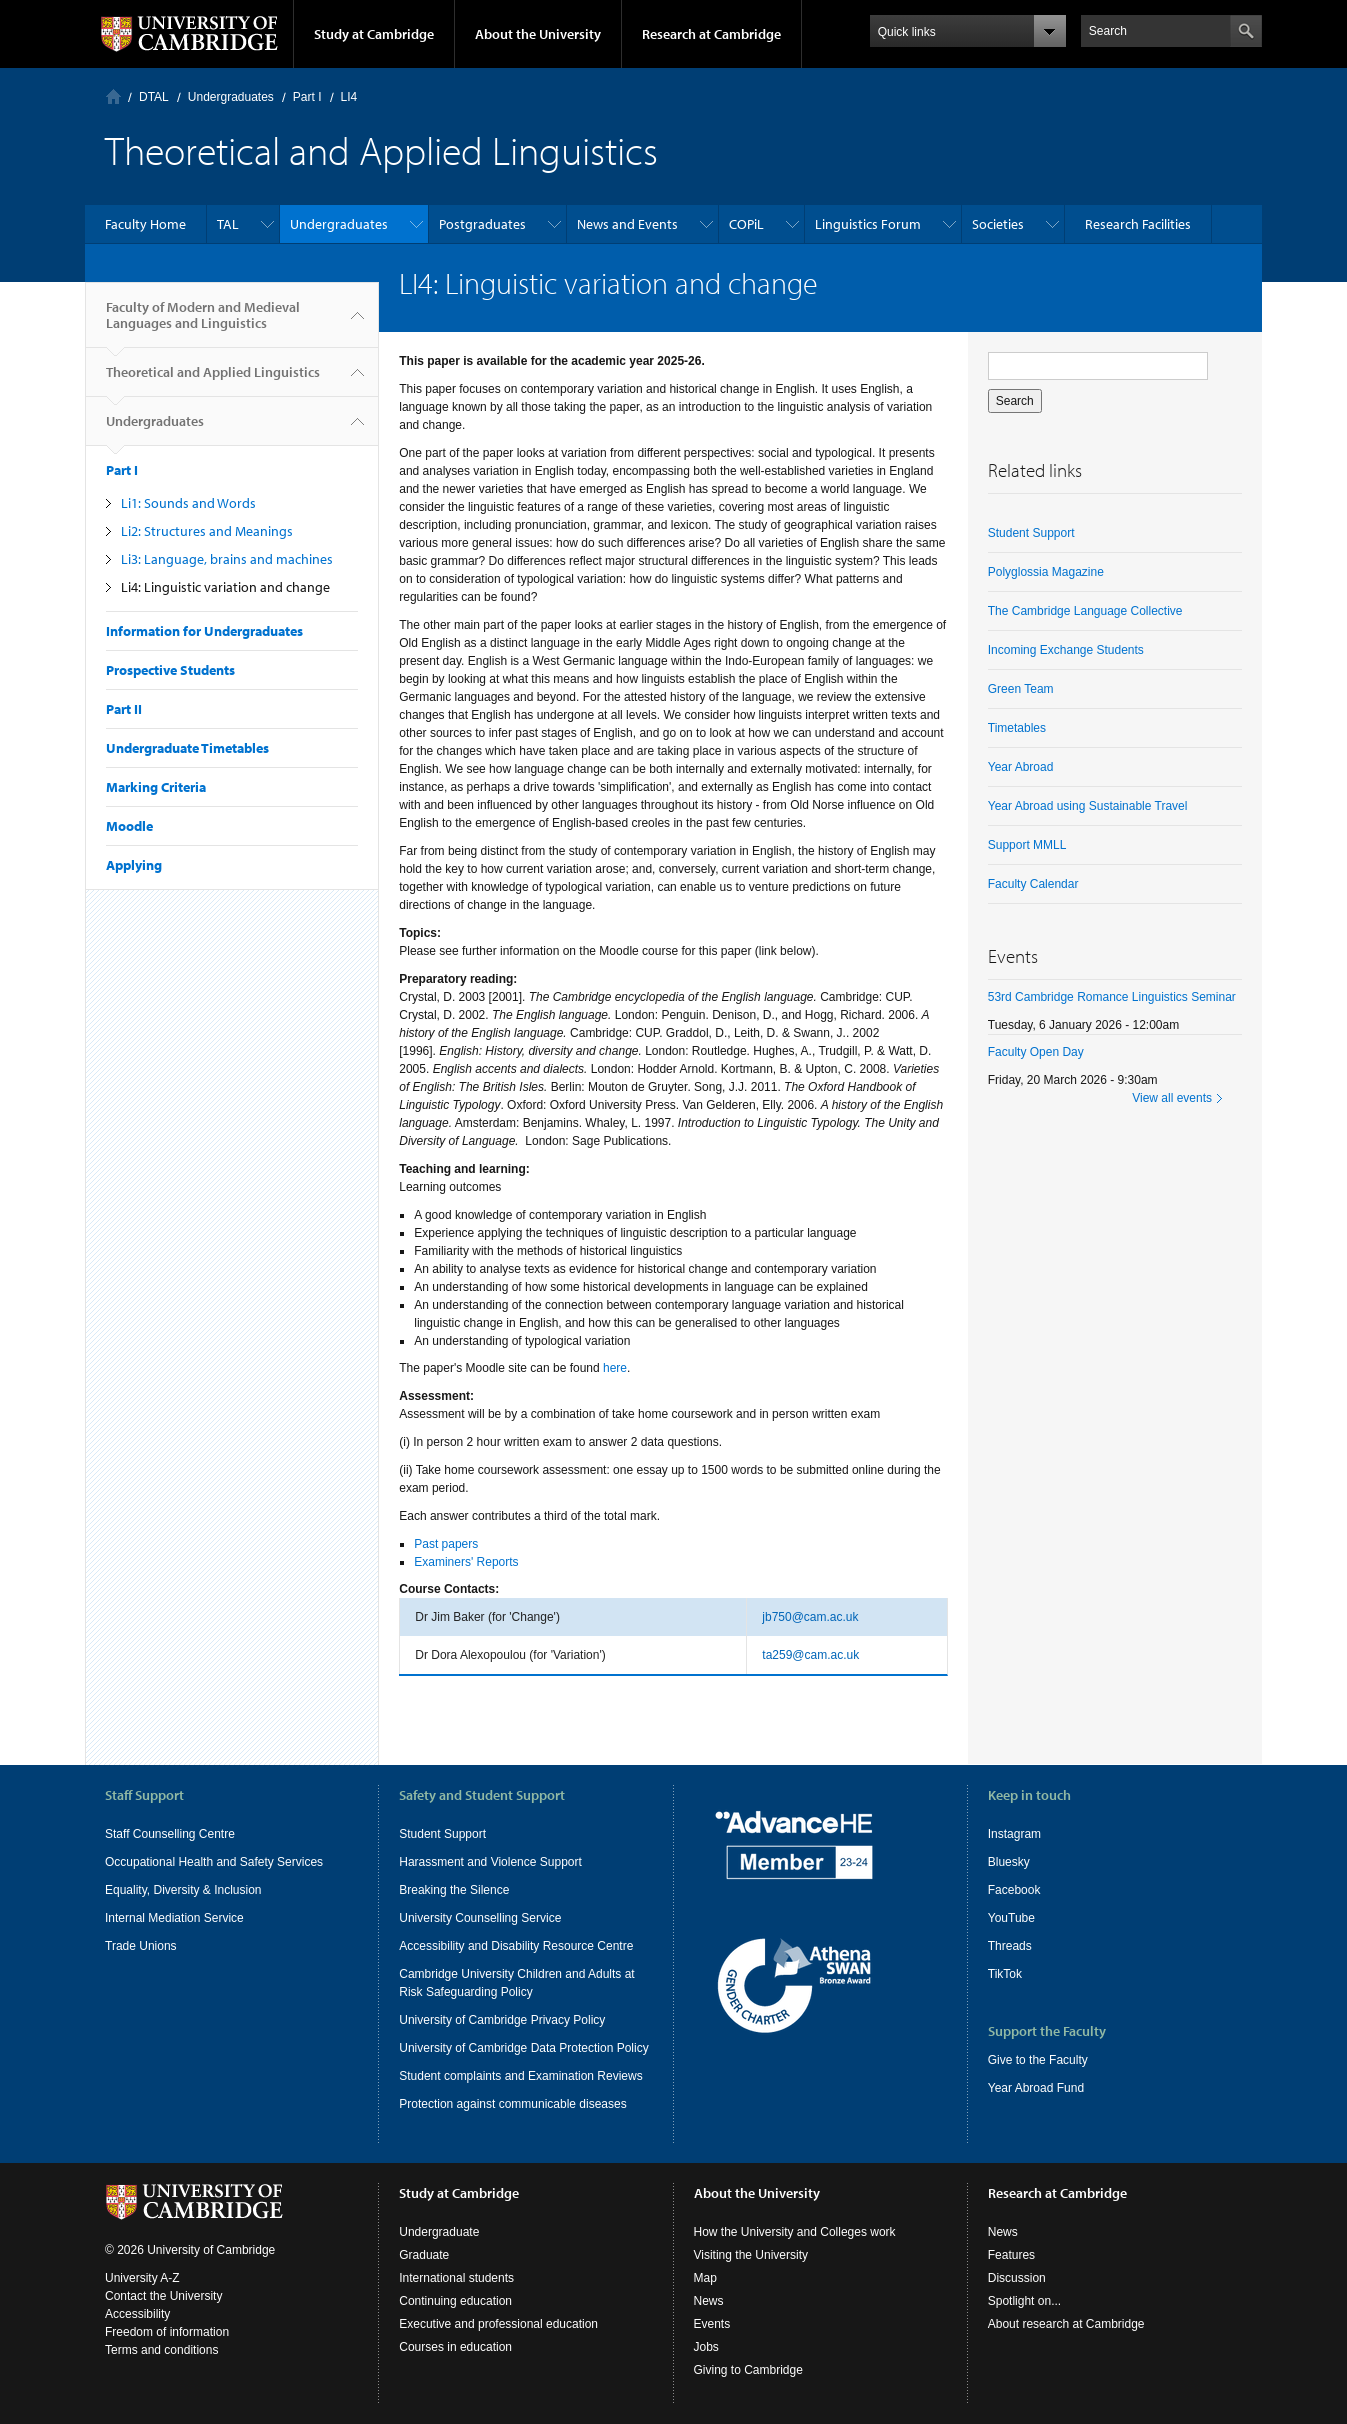 The image size is (1347, 2424). I want to click on Li4: Linguistic variation and change, so click(225, 587).